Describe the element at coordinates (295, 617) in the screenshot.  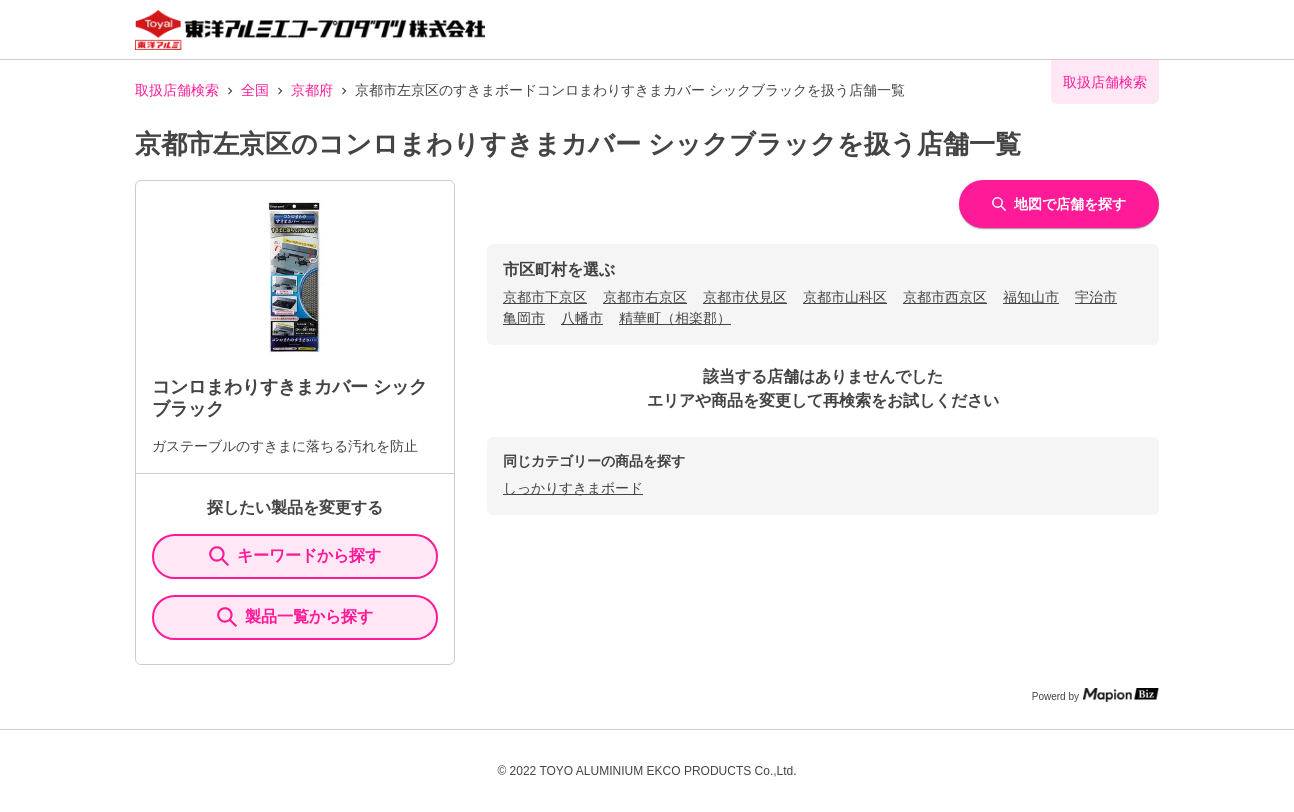
I see `製品一覧から探す [ItemSearch]` at that location.